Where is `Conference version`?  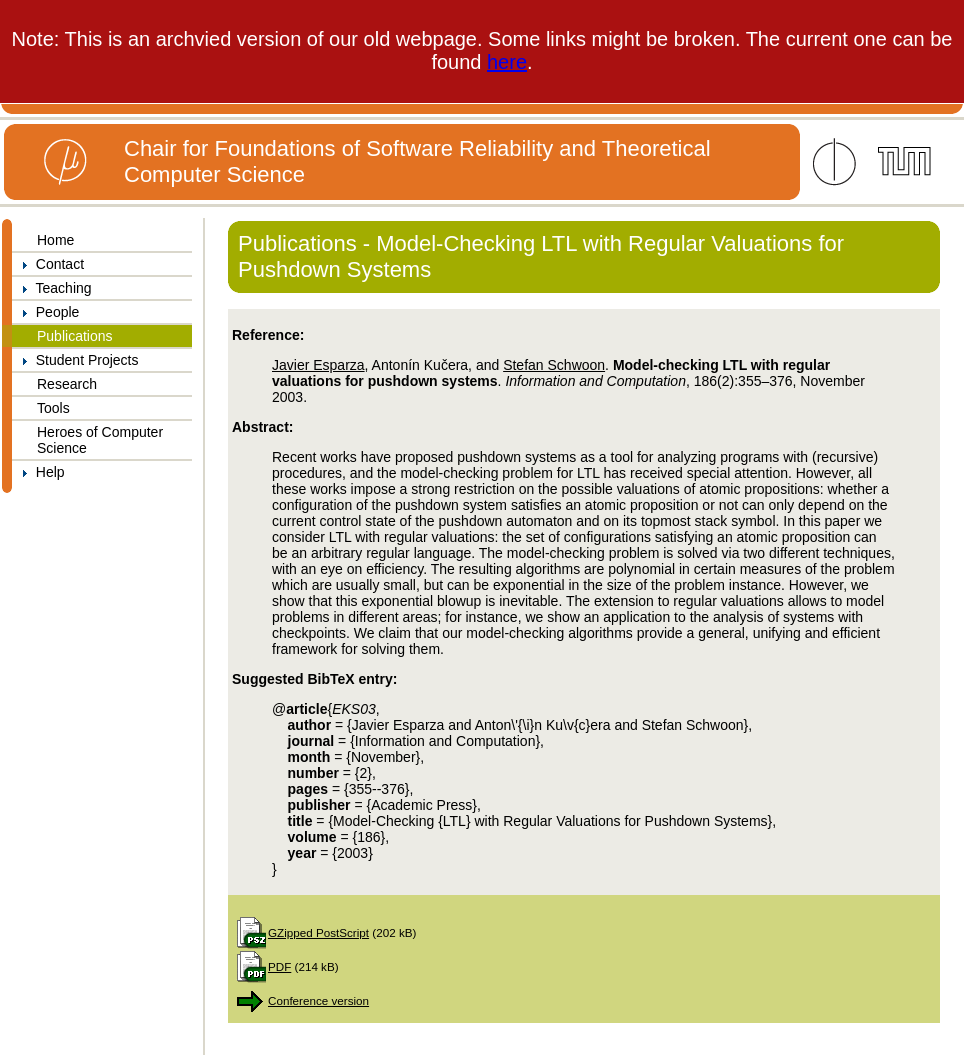 Conference version is located at coordinates (318, 1000).